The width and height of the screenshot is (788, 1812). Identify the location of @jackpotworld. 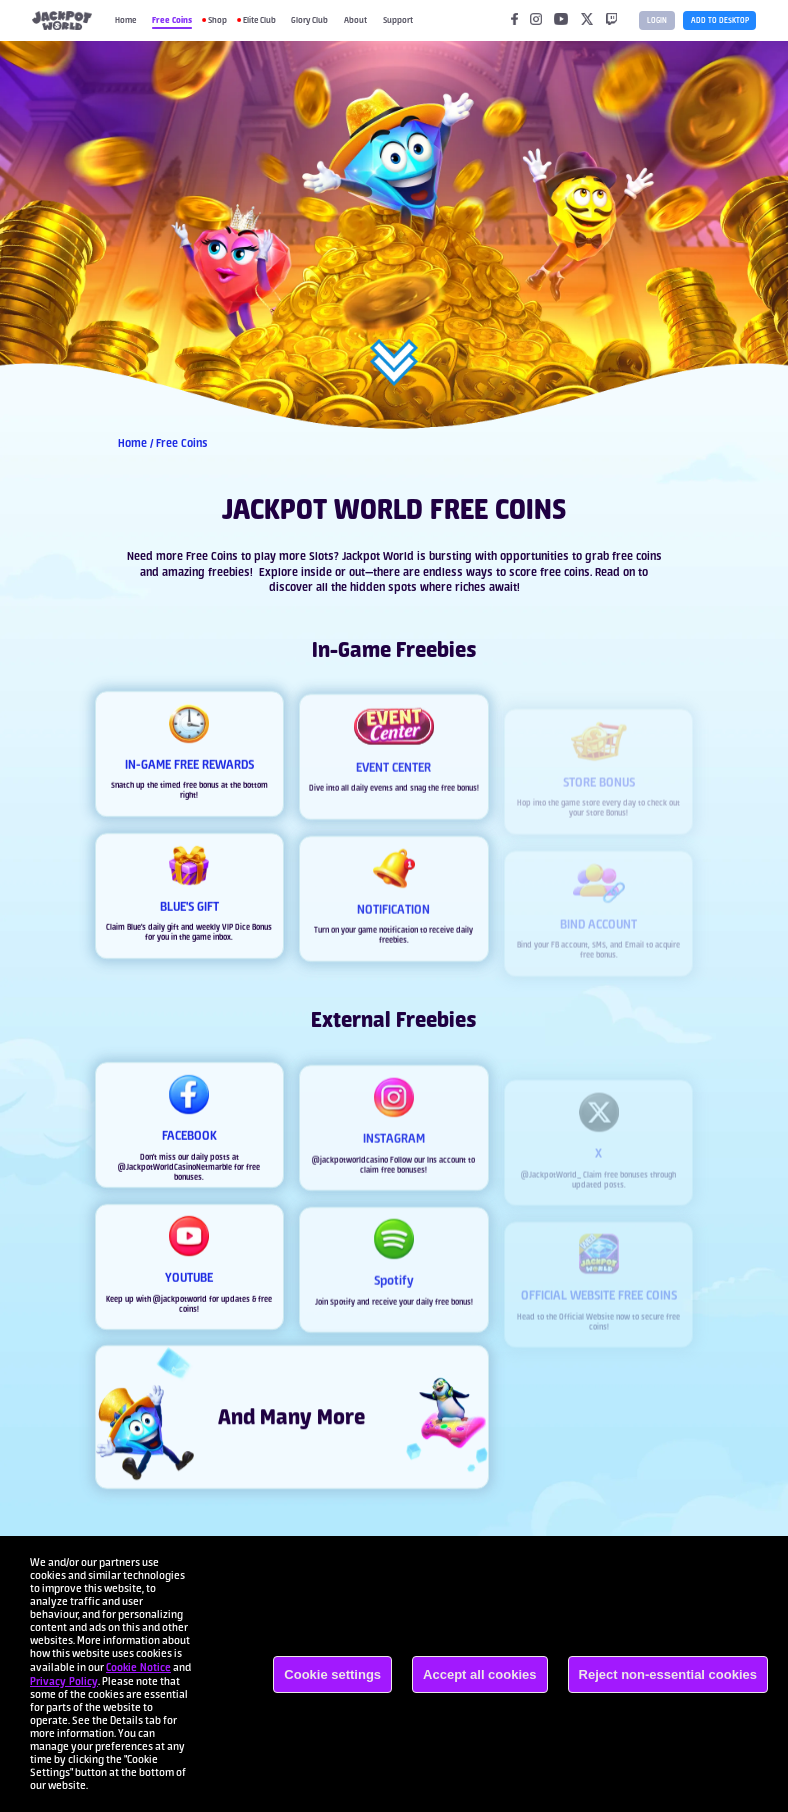
(180, 1303).